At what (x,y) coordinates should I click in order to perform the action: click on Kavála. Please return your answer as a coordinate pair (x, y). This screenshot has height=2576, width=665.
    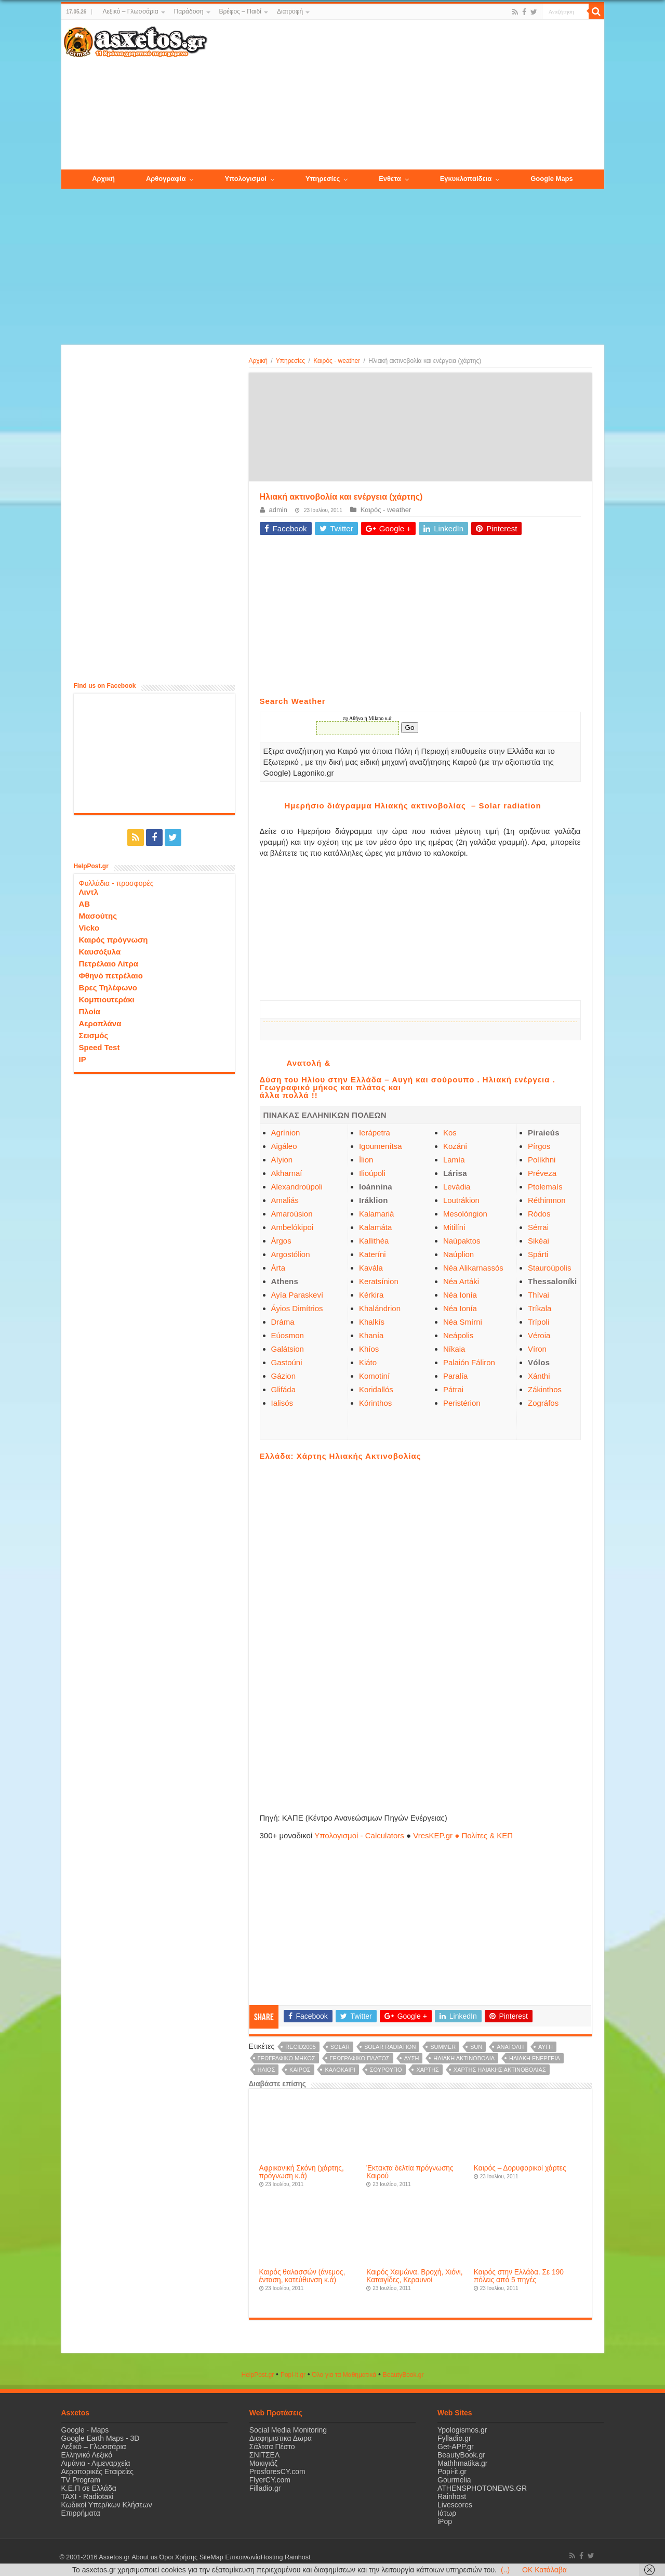
    Looking at the image, I should click on (371, 1267).